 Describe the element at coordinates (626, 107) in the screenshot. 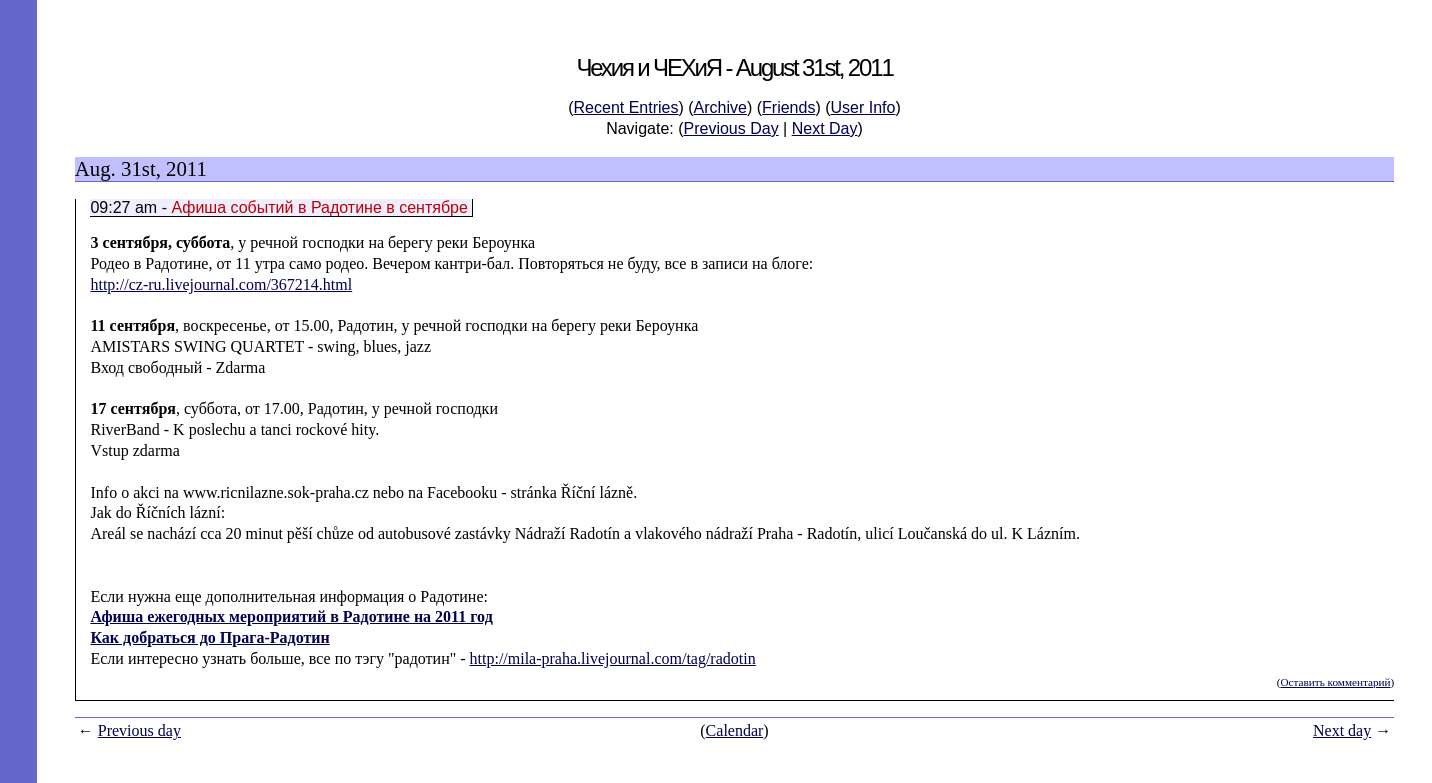

I see `Recent Entries` at that location.